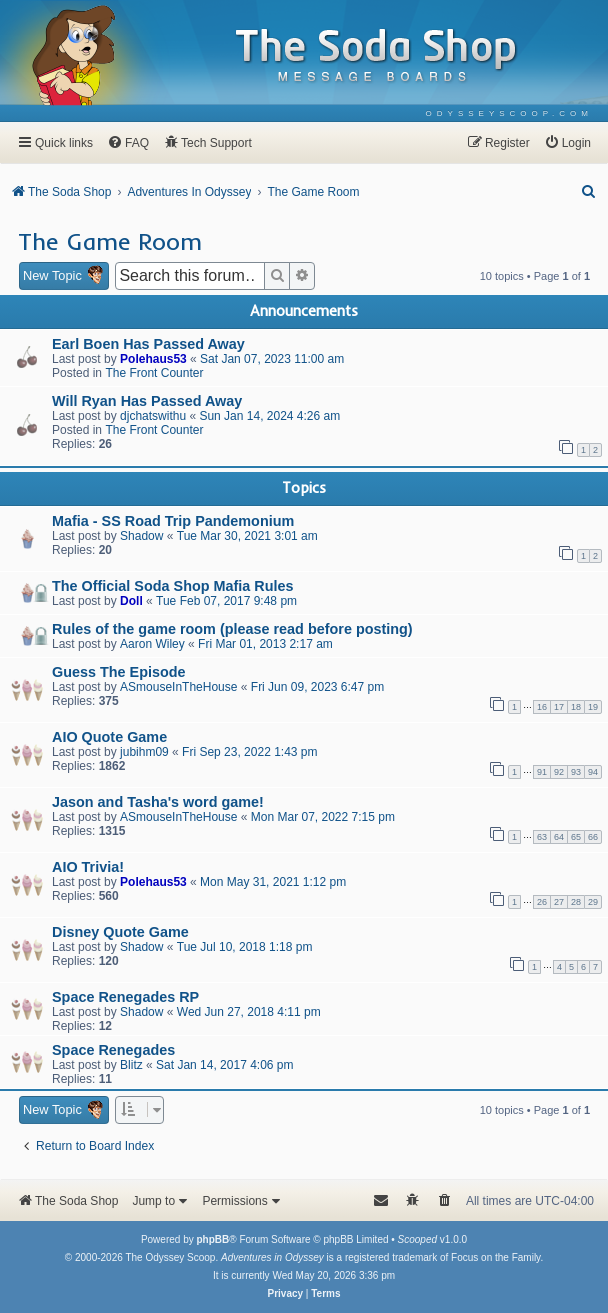 The image size is (608, 1313). What do you see at coordinates (153, 416) in the screenshot?
I see `djchatswithu` at bounding box center [153, 416].